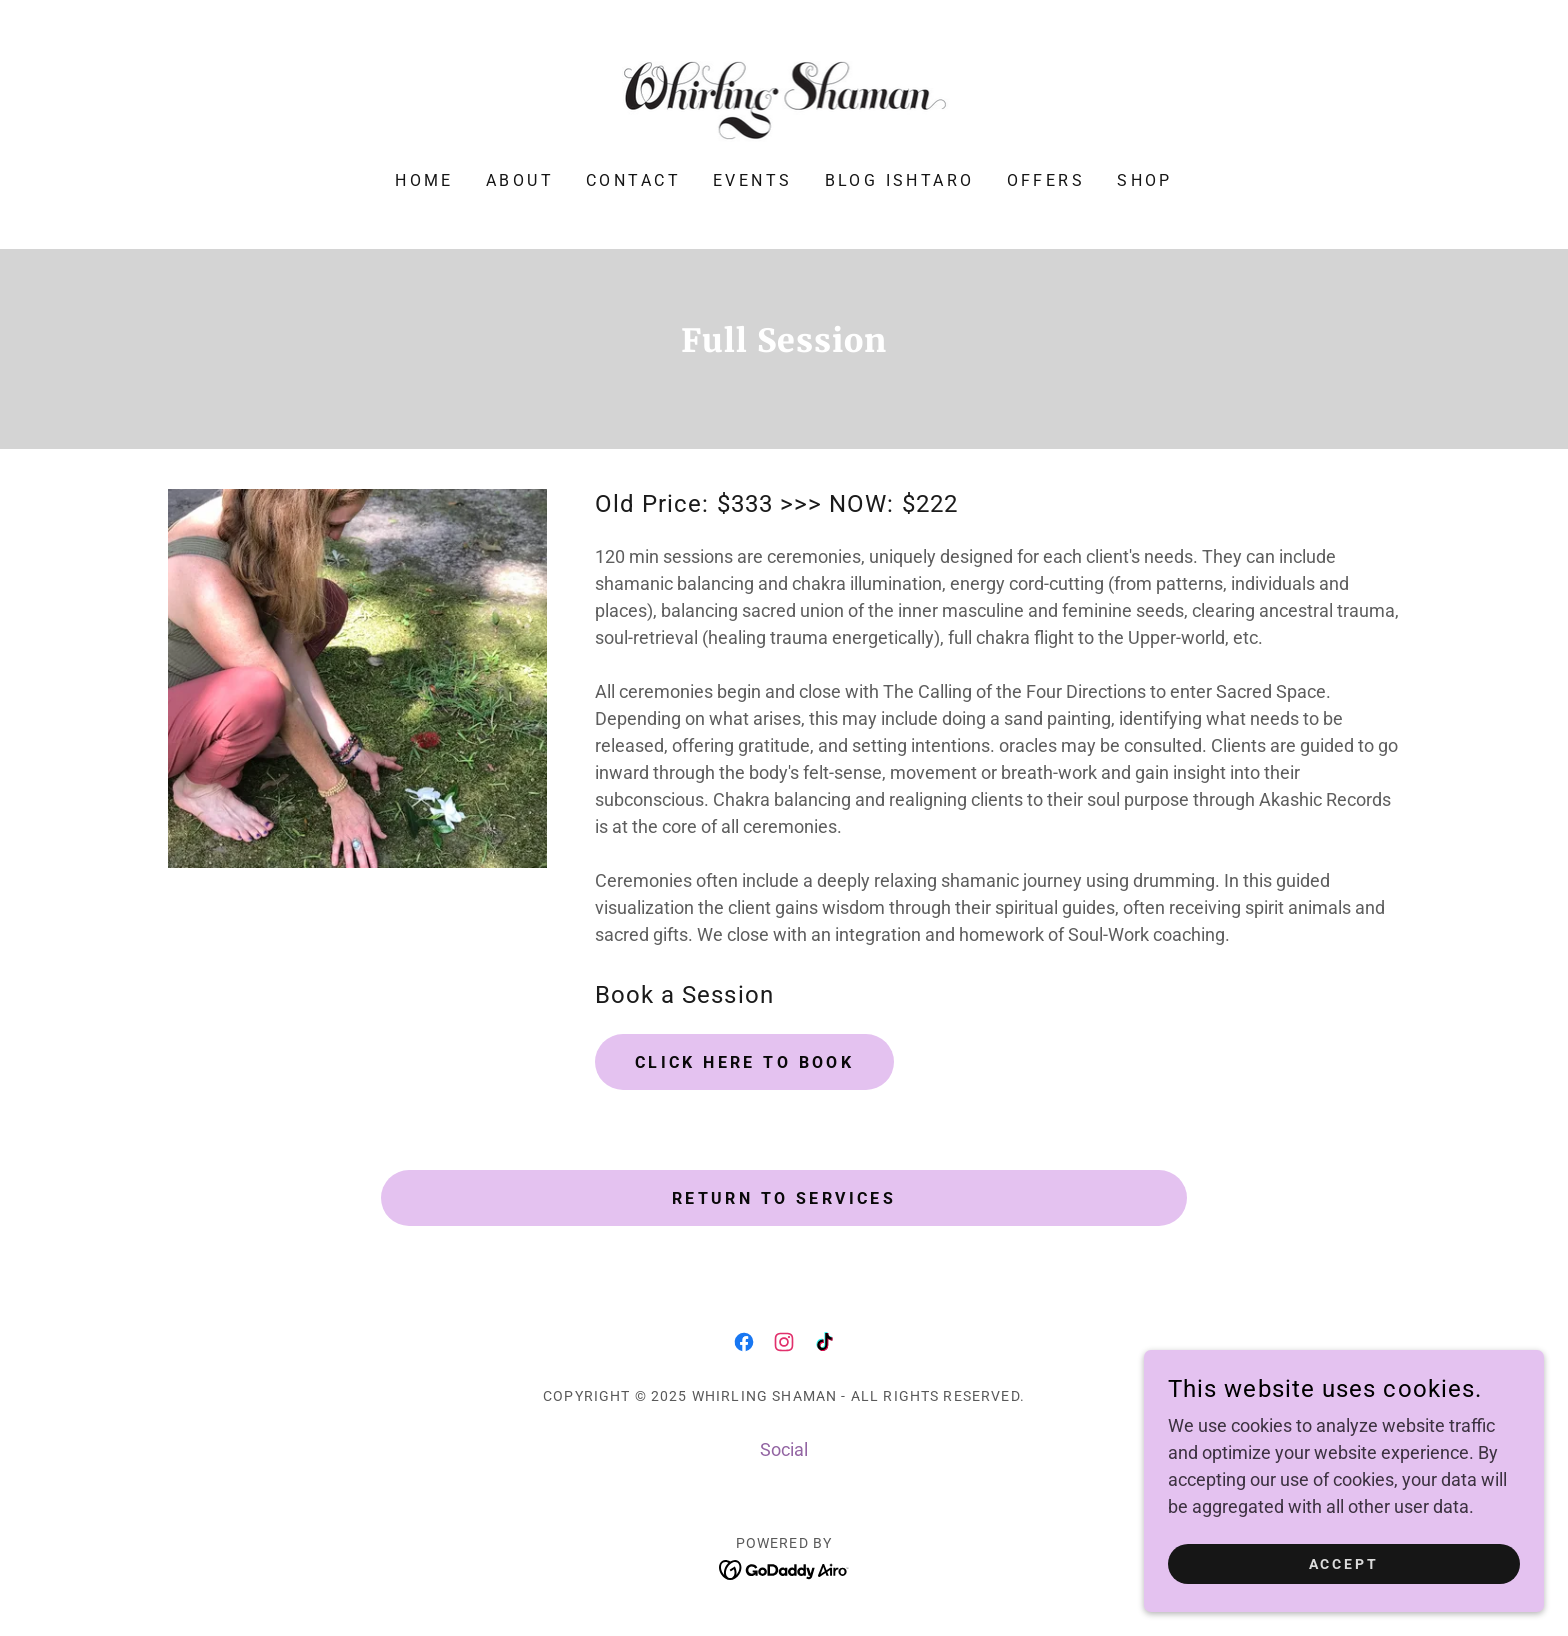 The height and width of the screenshot is (1636, 1568). Describe the element at coordinates (784, 1449) in the screenshot. I see `Social [link]` at that location.